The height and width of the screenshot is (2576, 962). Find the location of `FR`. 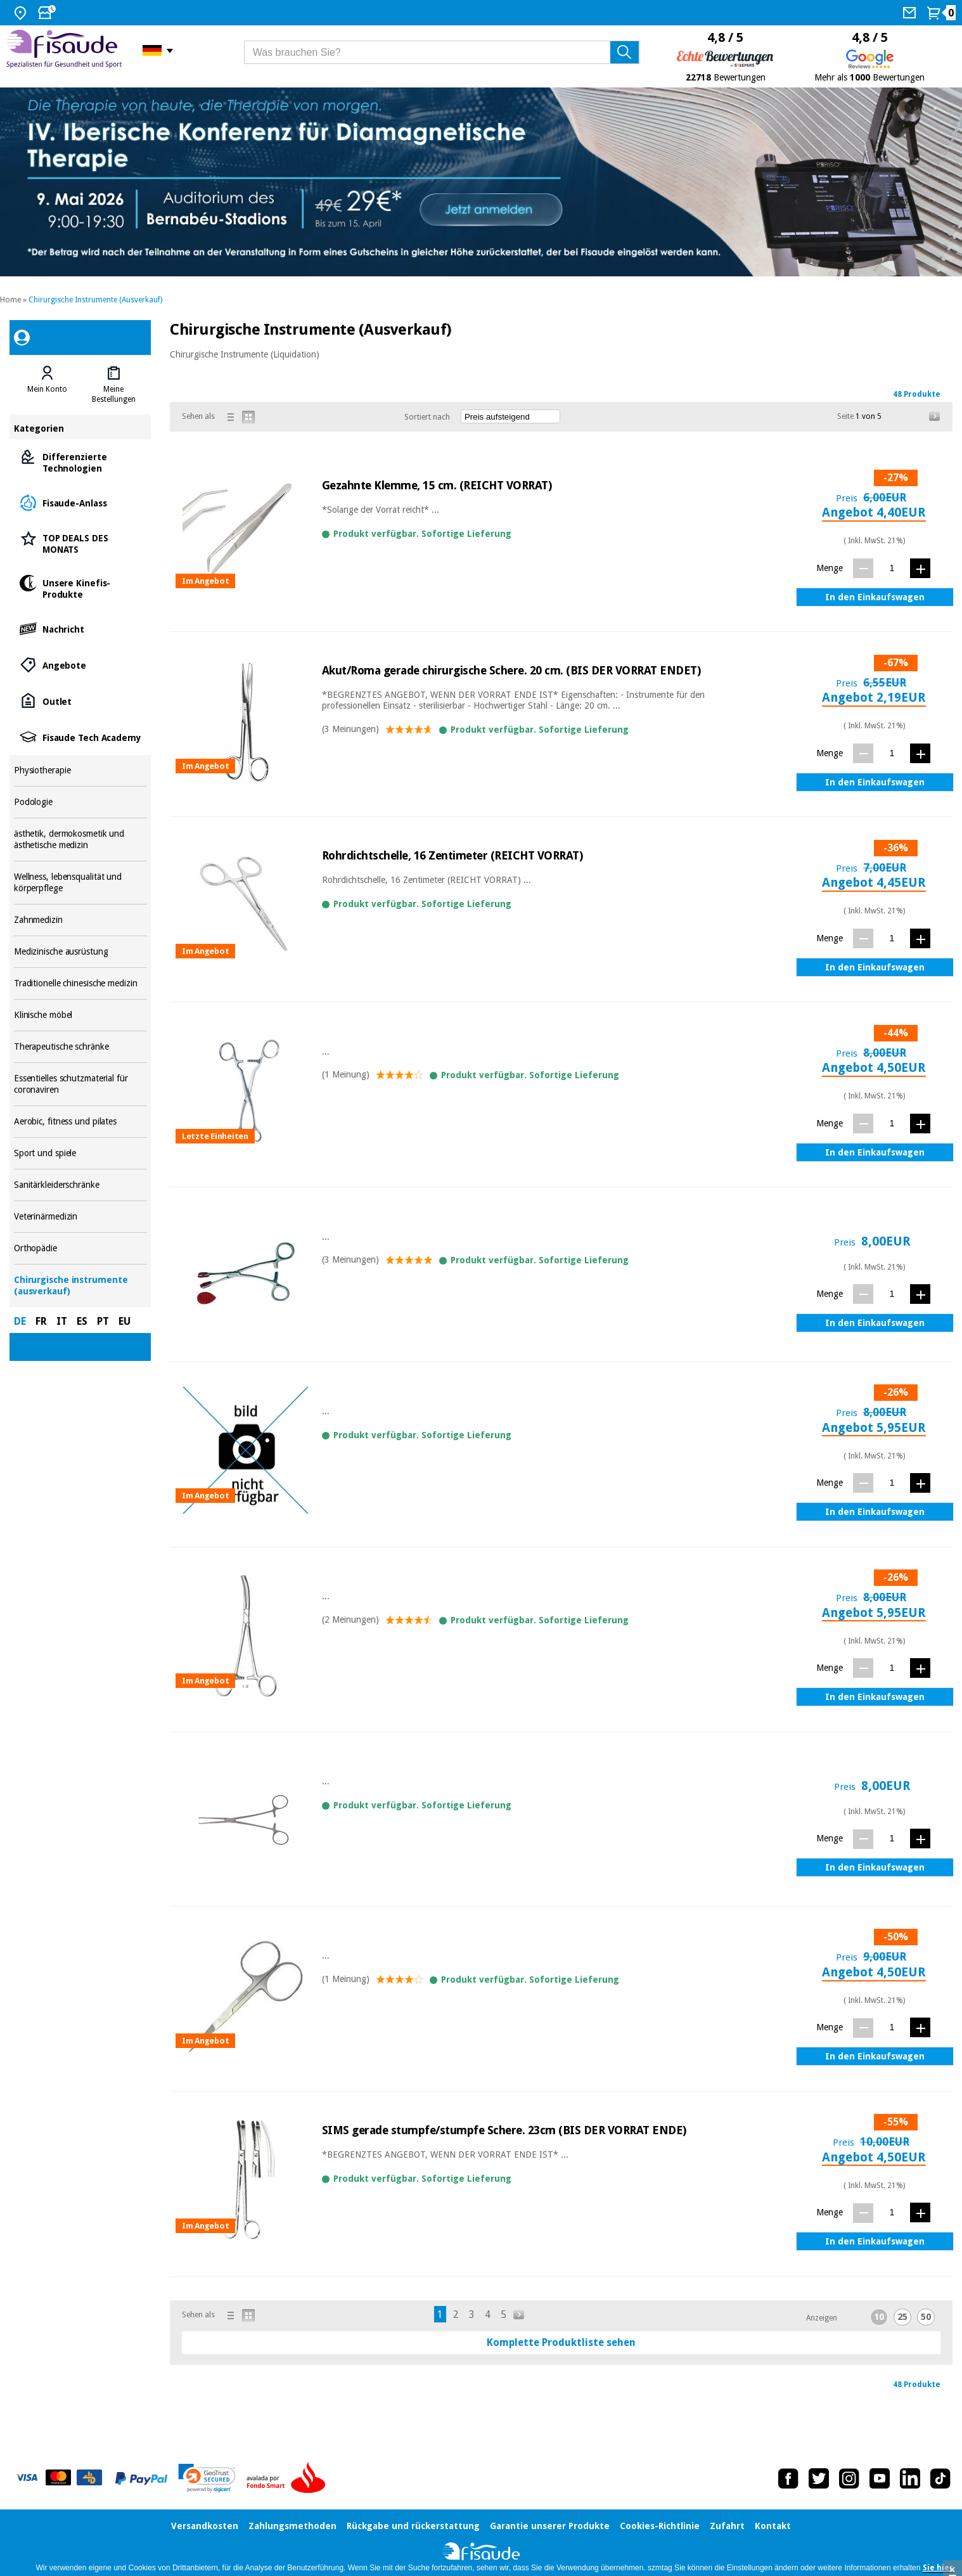

FR is located at coordinates (41, 1321).